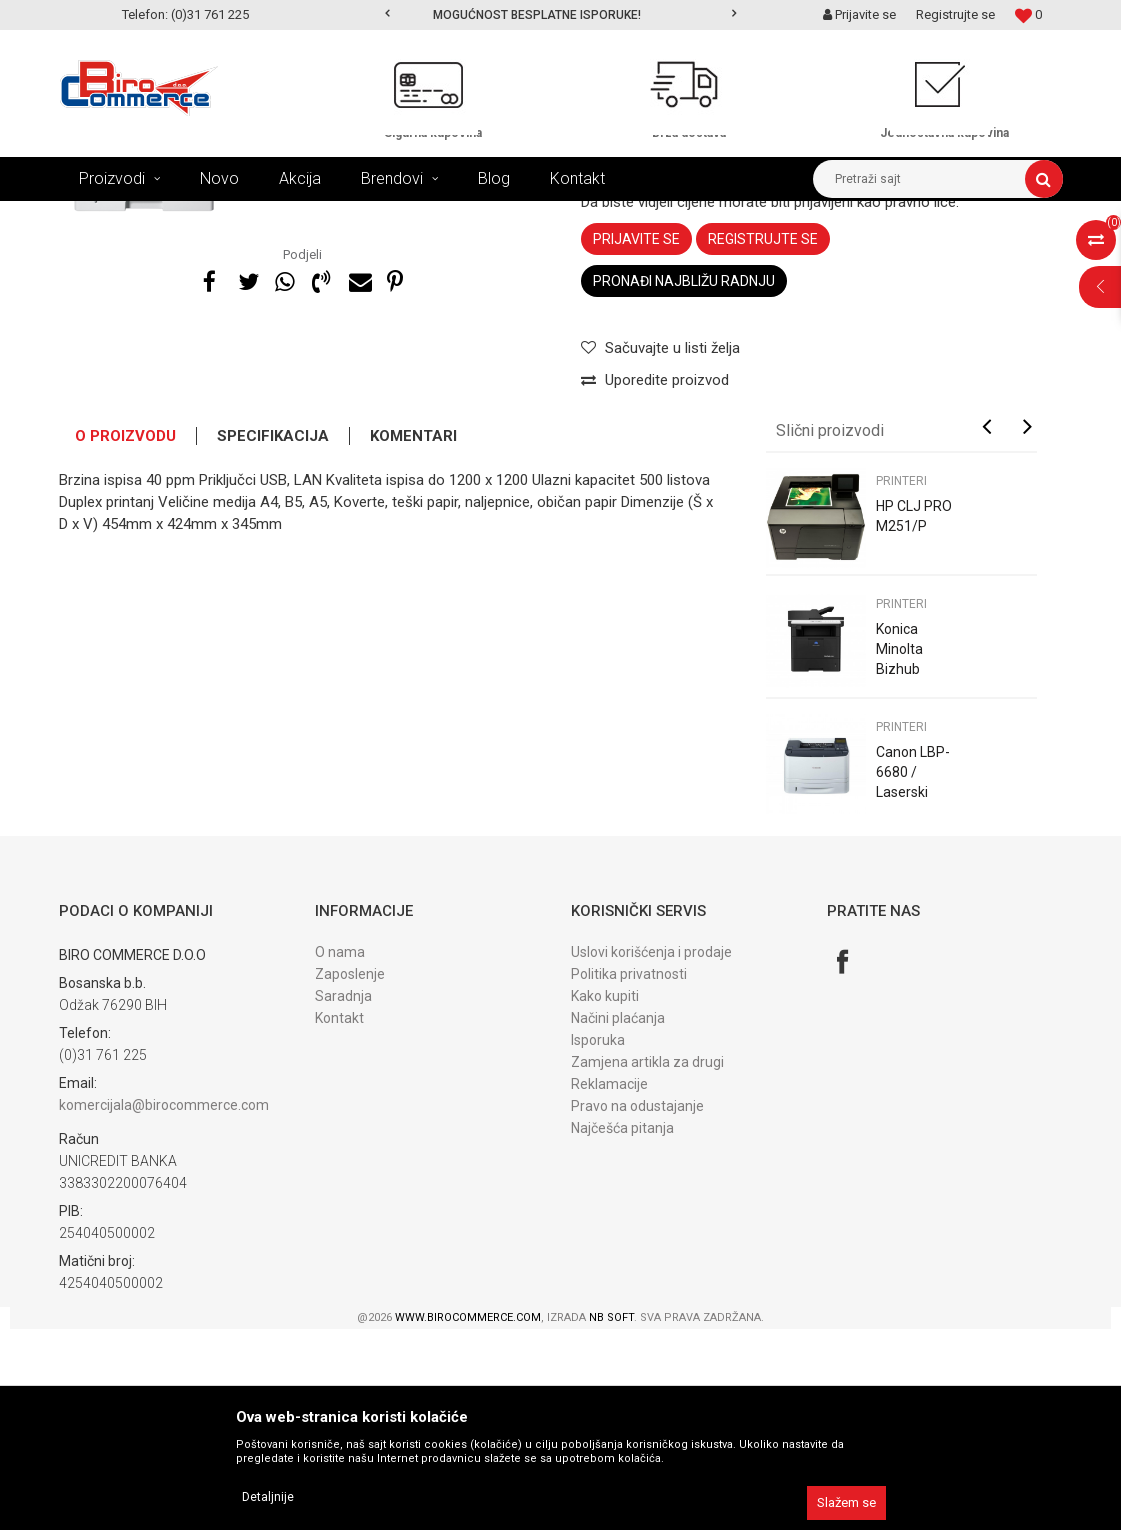 The image size is (1121, 1530). What do you see at coordinates (598, 1241) in the screenshot?
I see `Isporuka` at bounding box center [598, 1241].